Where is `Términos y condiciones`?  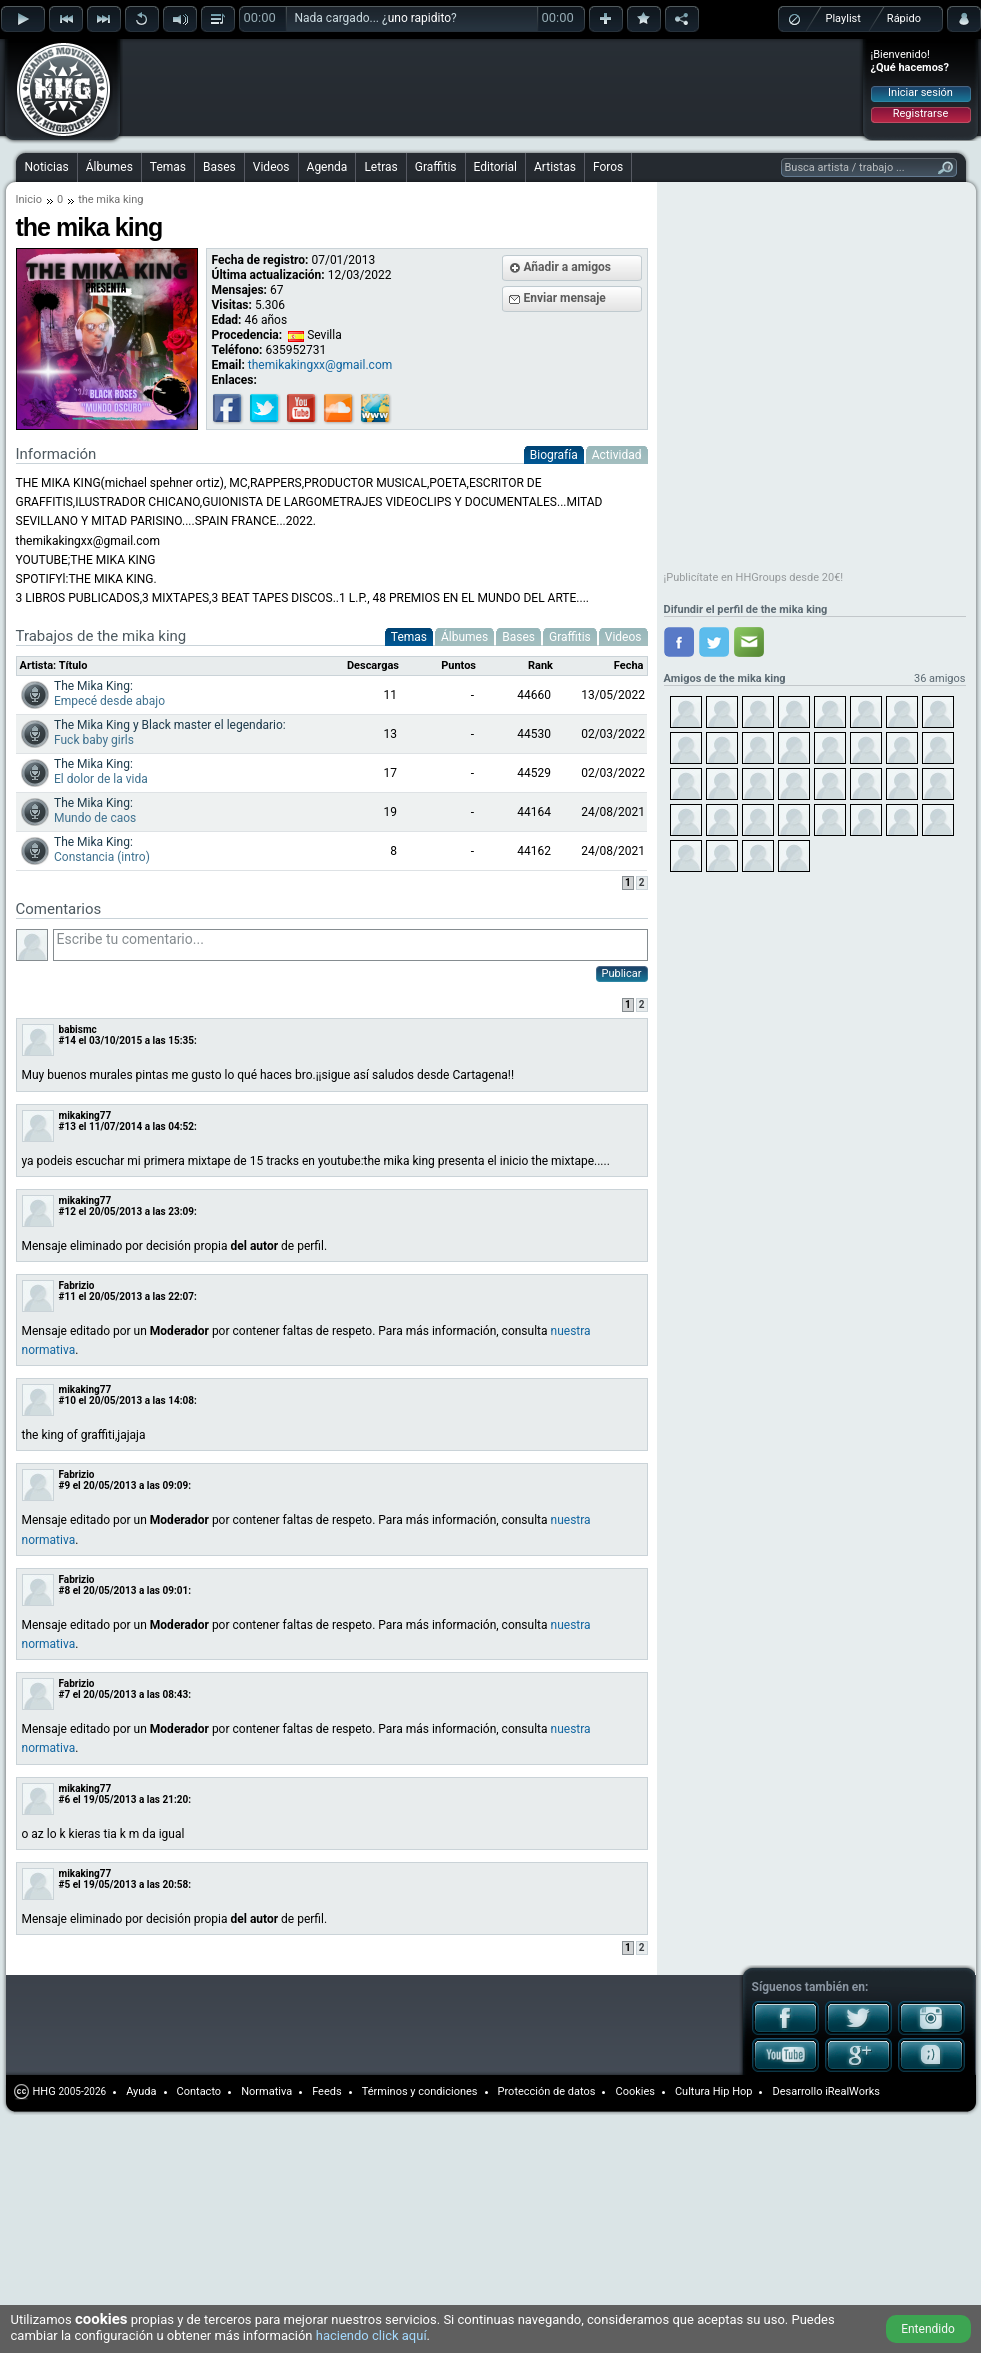 Términos y condiciones is located at coordinates (420, 2091).